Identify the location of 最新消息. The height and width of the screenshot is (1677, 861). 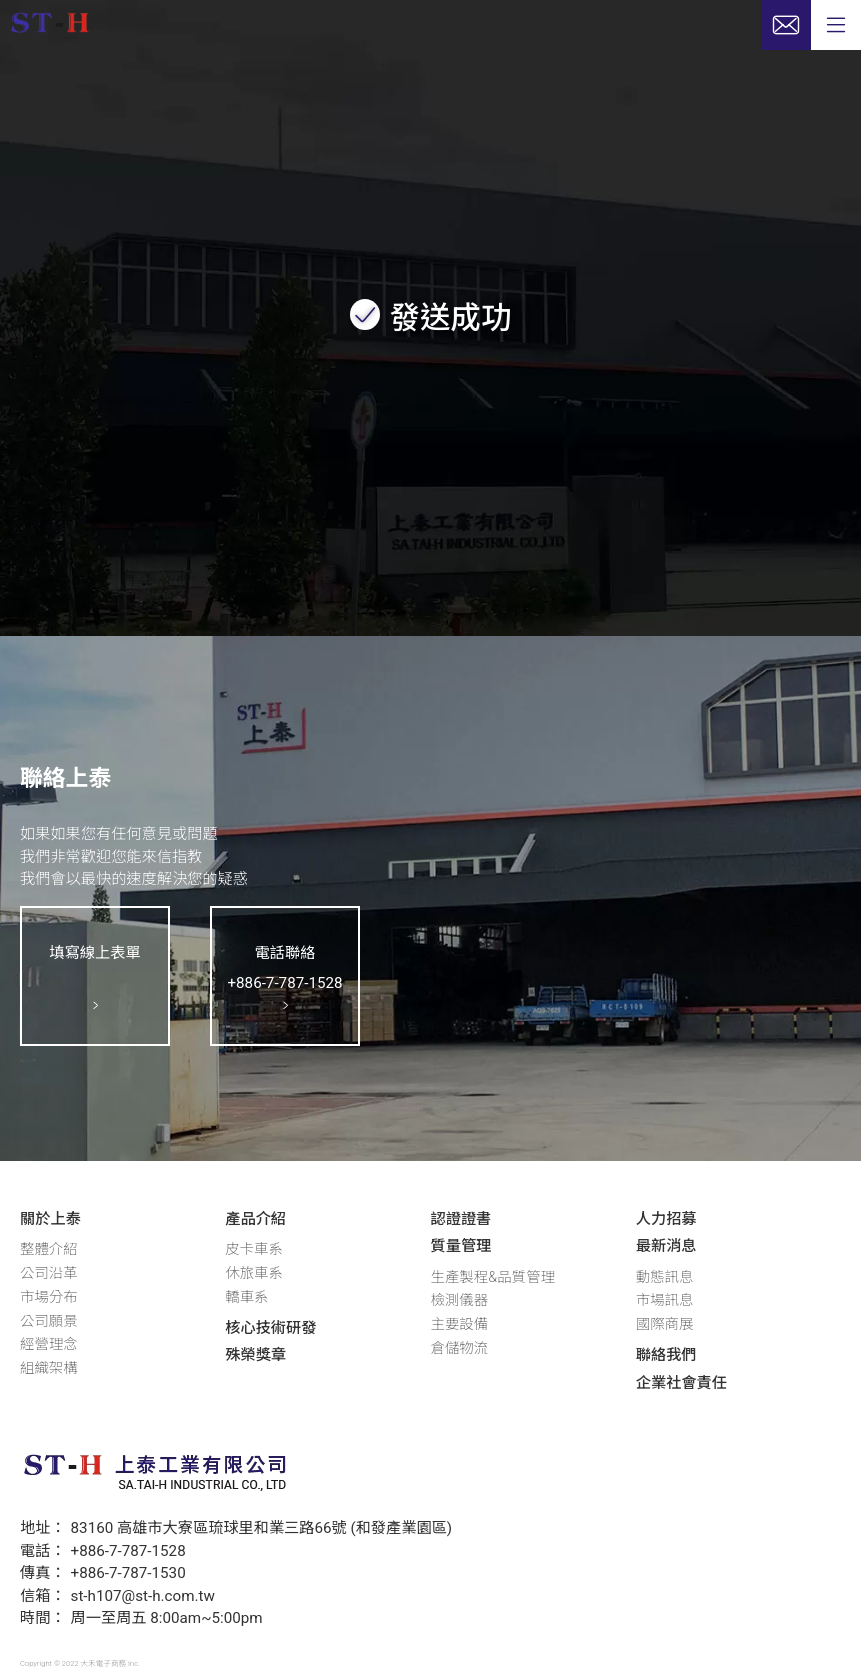
(666, 1246).